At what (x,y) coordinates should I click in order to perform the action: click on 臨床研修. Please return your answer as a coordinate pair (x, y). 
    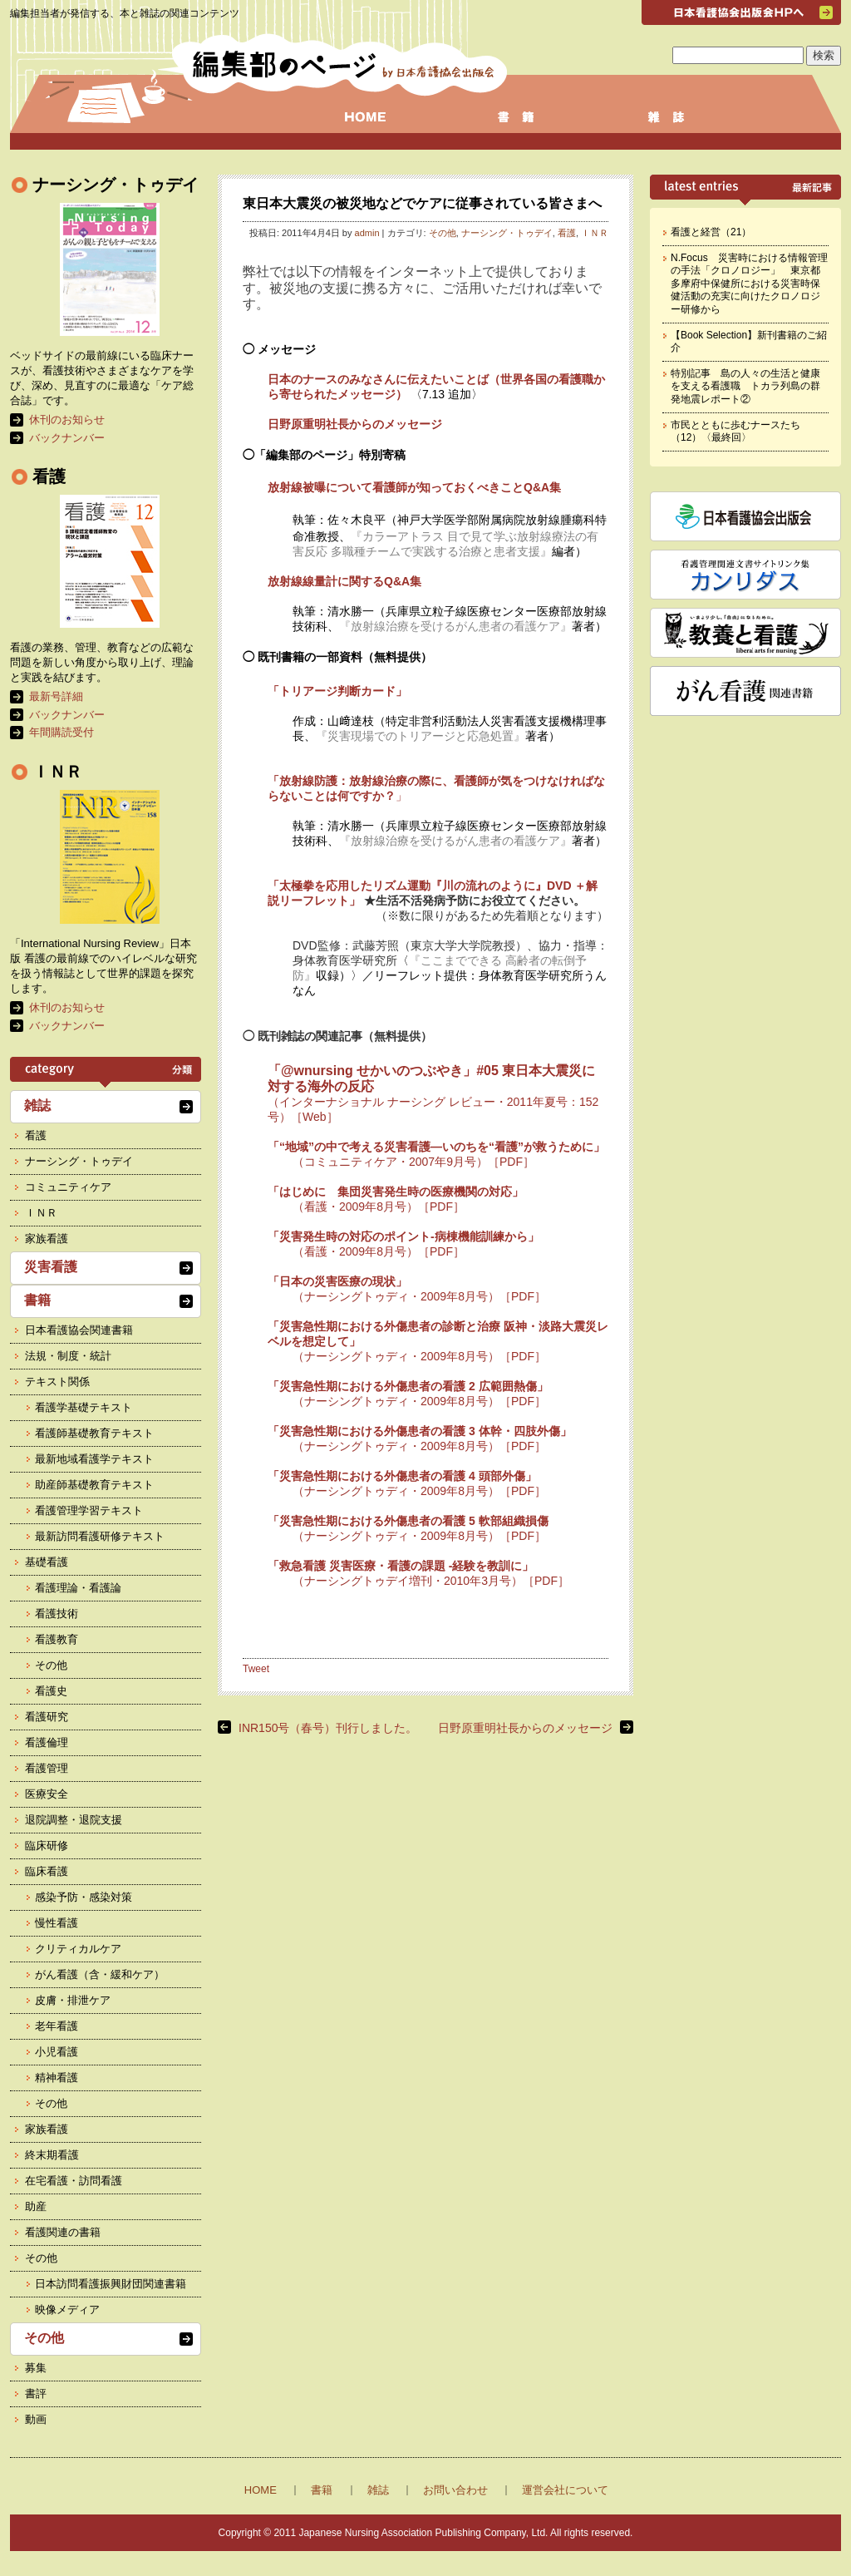
    Looking at the image, I should click on (46, 1845).